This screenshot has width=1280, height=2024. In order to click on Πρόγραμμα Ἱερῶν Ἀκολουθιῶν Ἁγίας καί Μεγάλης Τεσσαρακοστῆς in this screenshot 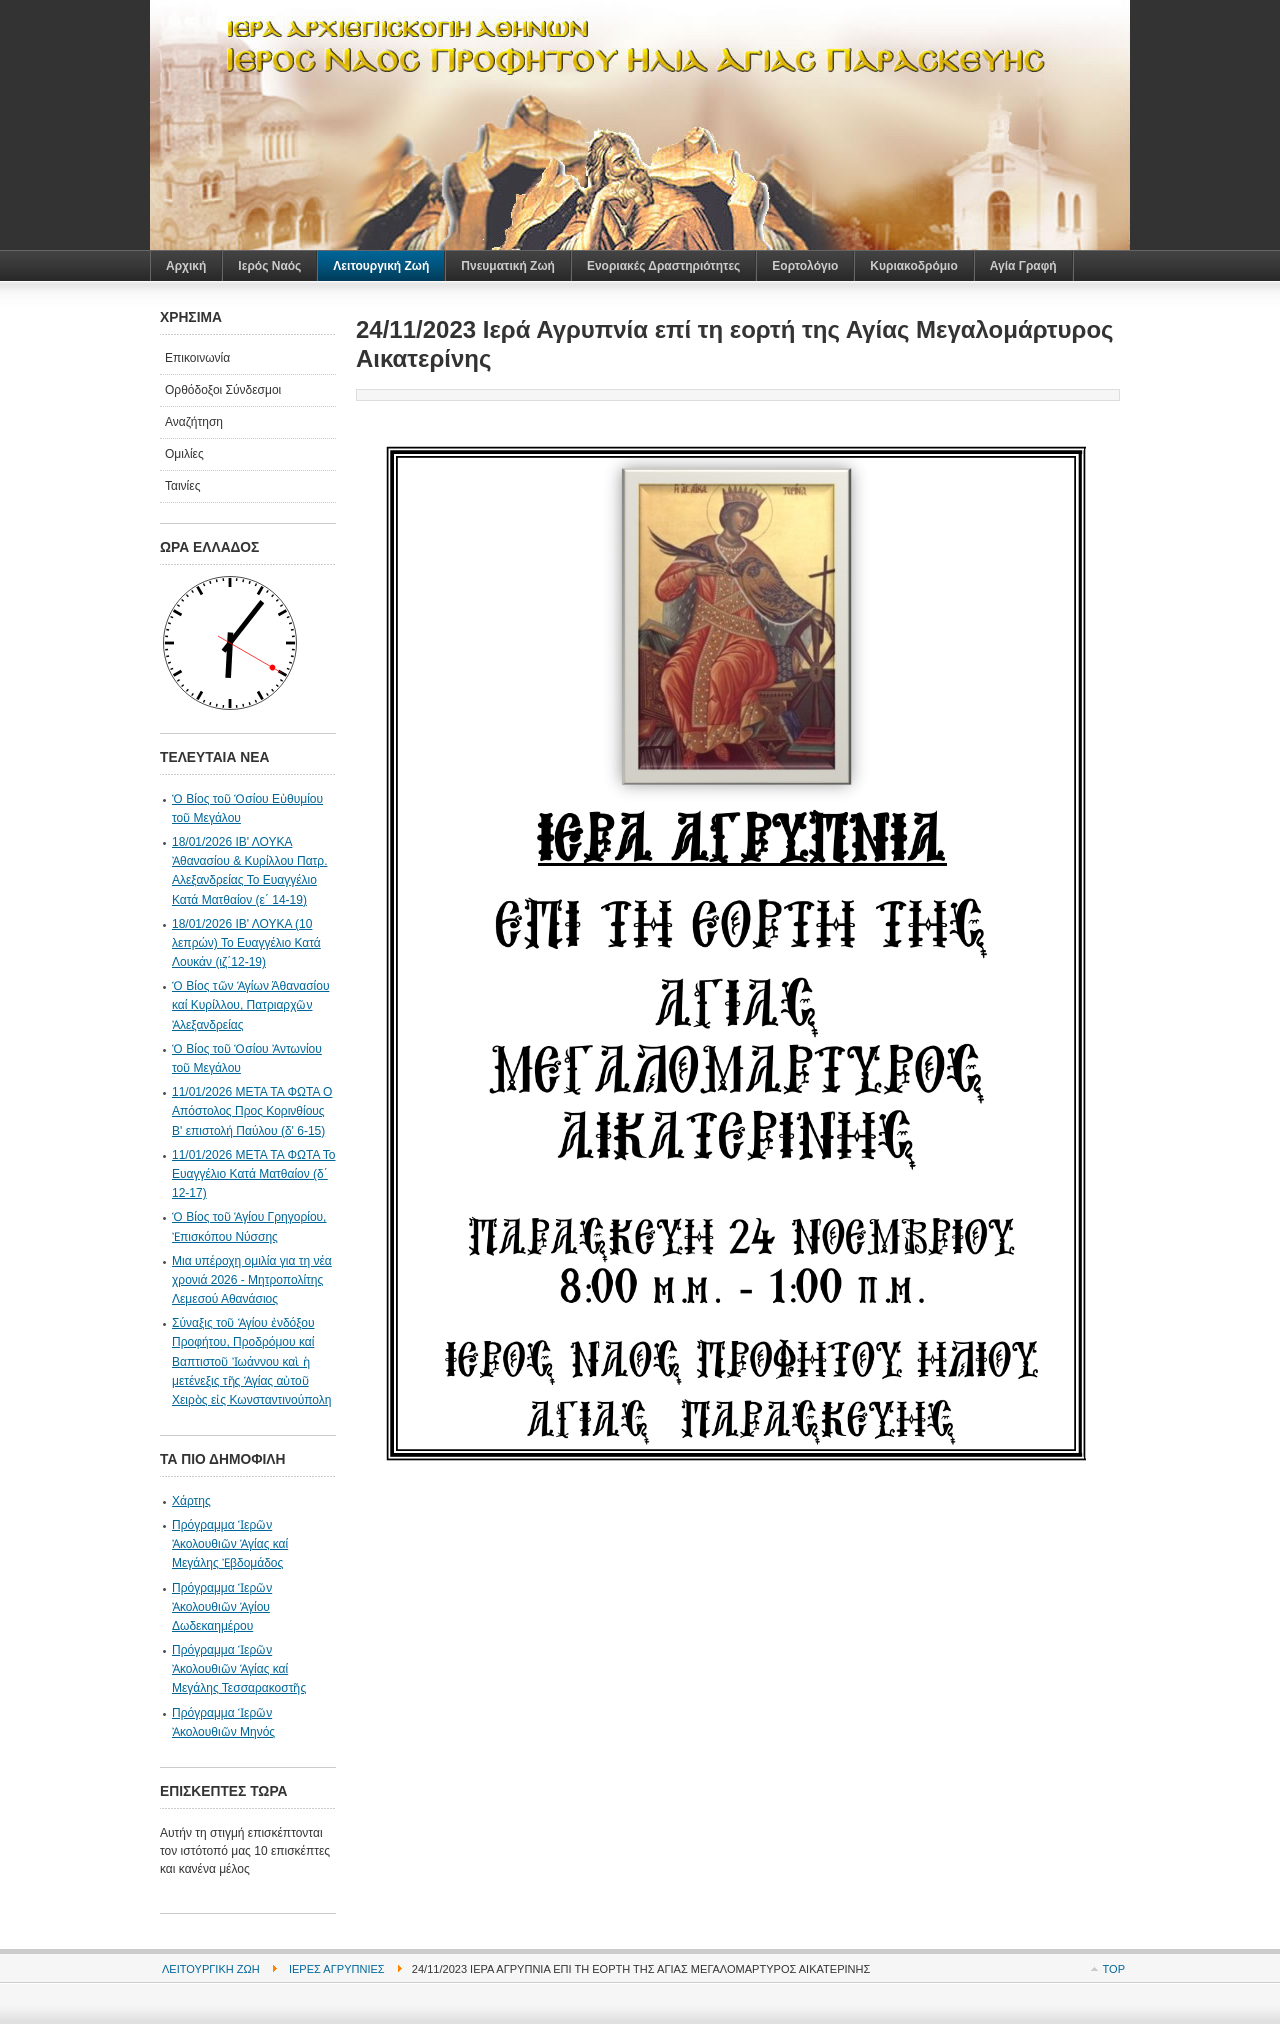, I will do `click(239, 1669)`.